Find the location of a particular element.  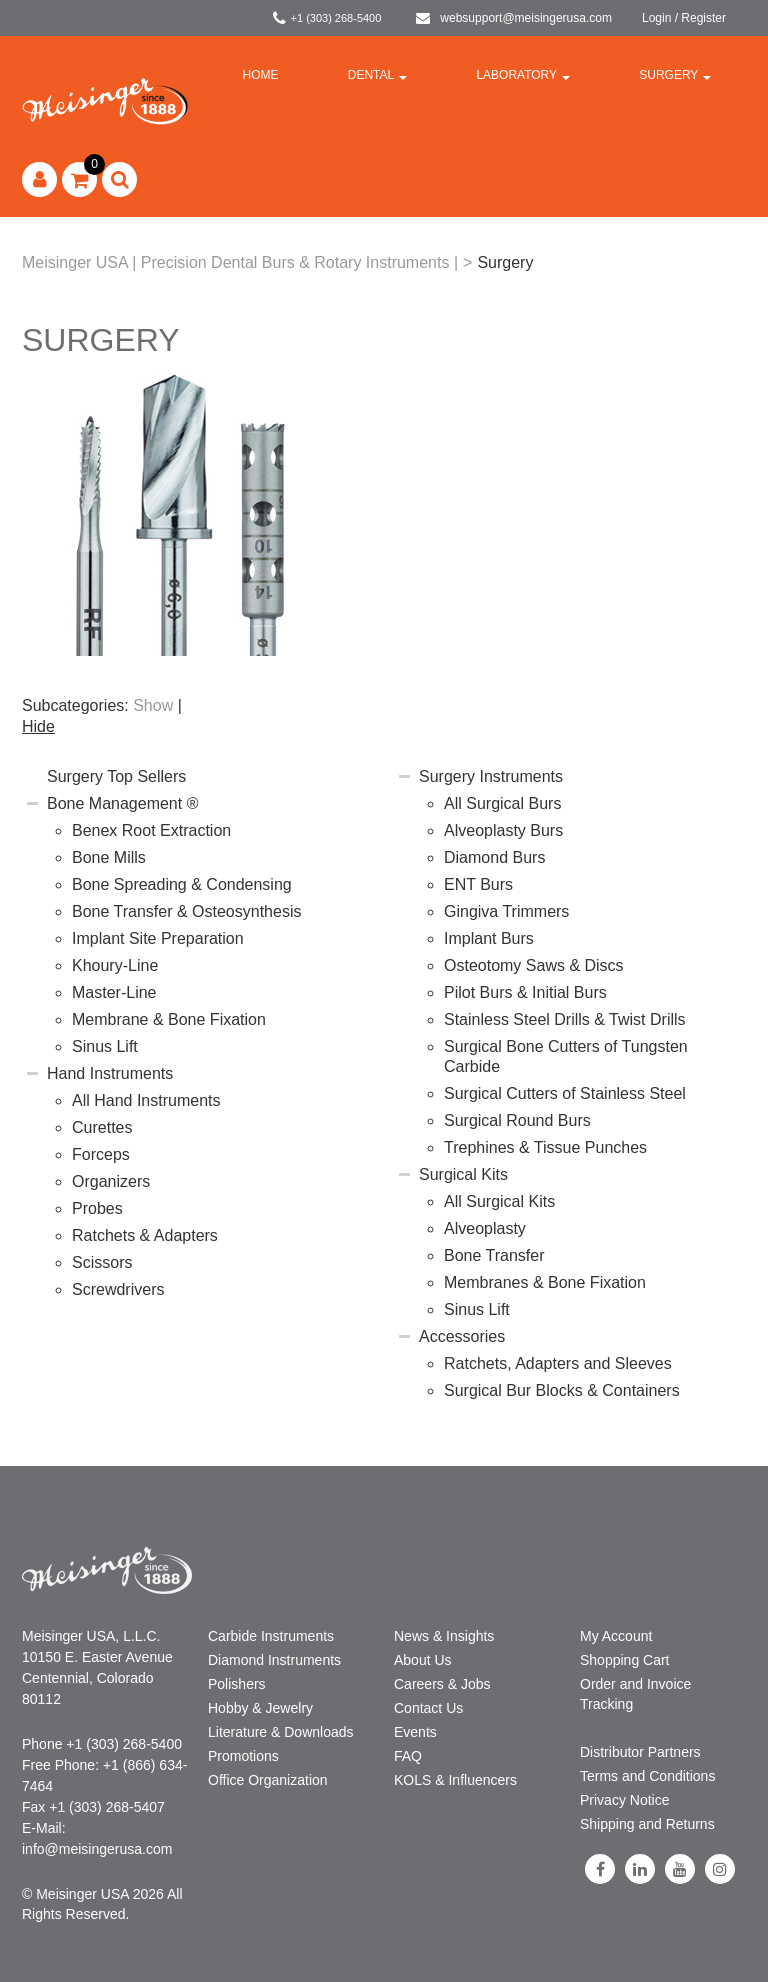

Surgery Top Sellers is located at coordinates (116, 776).